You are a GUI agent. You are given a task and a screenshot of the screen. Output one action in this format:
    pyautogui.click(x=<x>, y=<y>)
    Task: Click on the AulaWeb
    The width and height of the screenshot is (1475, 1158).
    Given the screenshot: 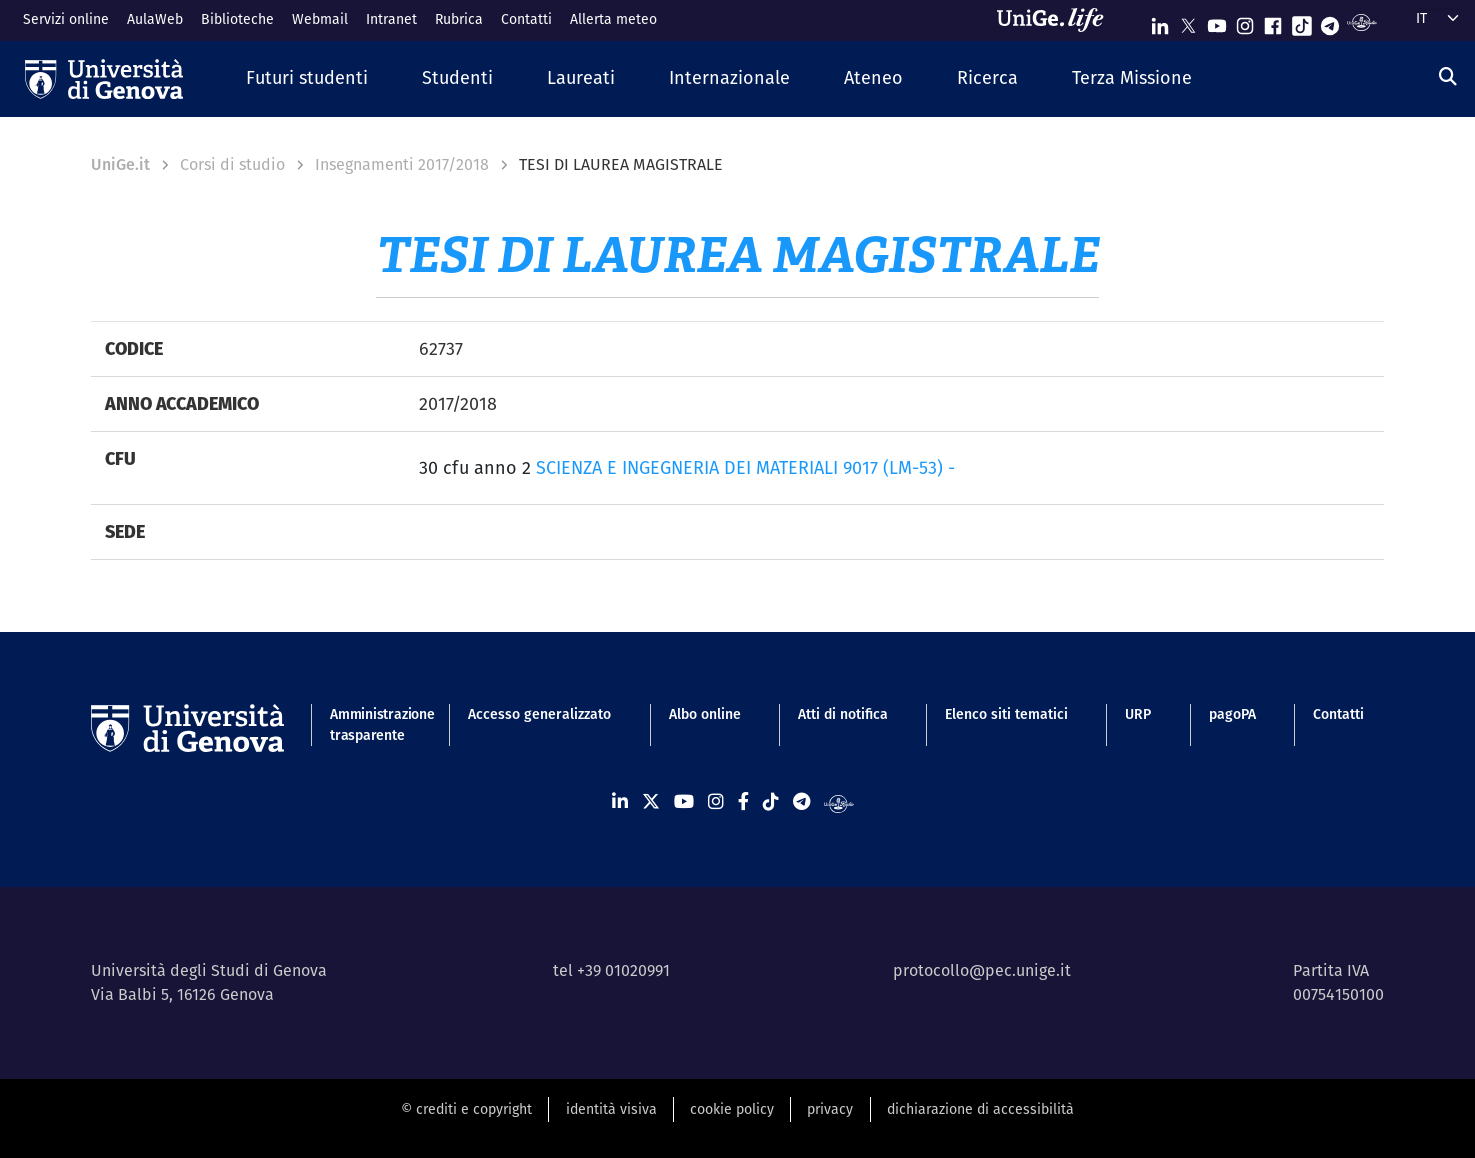 What is the action you would take?
    pyautogui.click(x=155, y=19)
    